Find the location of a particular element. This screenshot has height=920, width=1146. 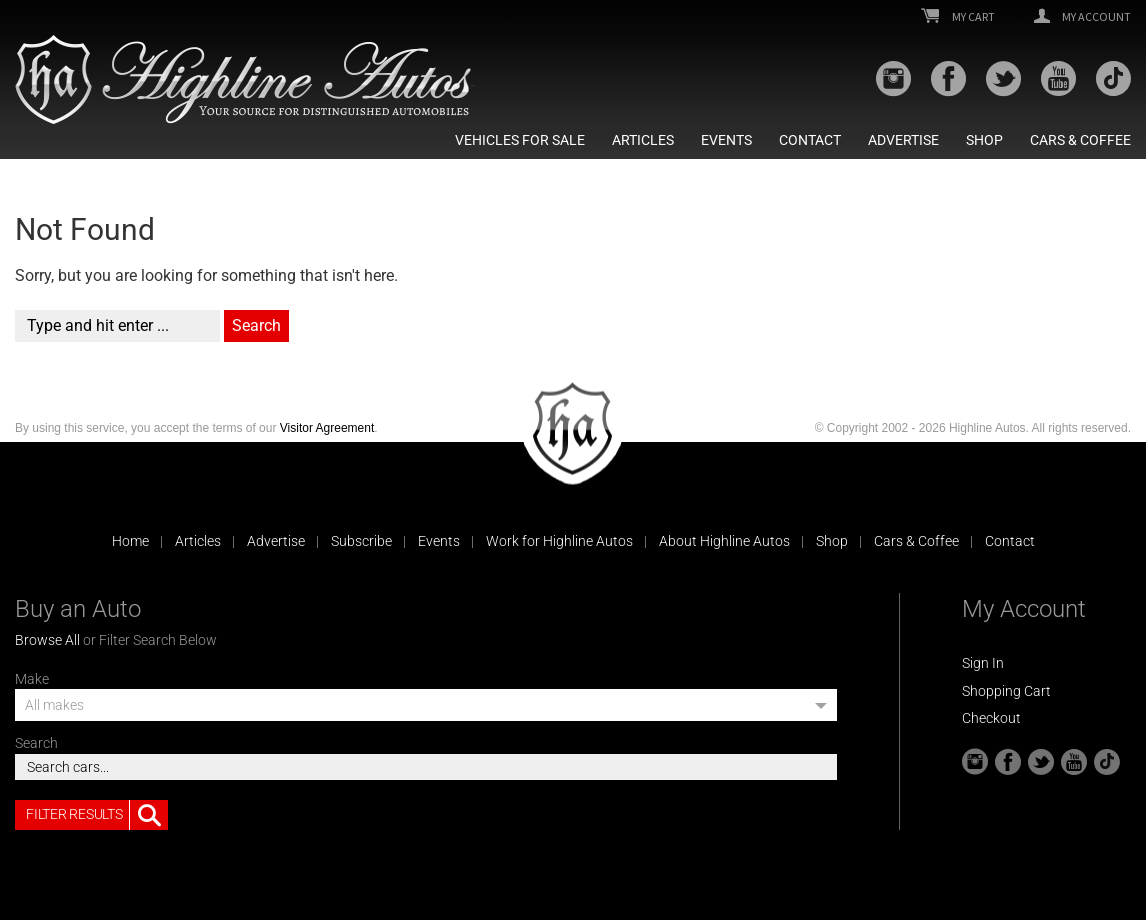

Cars & Coffee is located at coordinates (1080, 140).